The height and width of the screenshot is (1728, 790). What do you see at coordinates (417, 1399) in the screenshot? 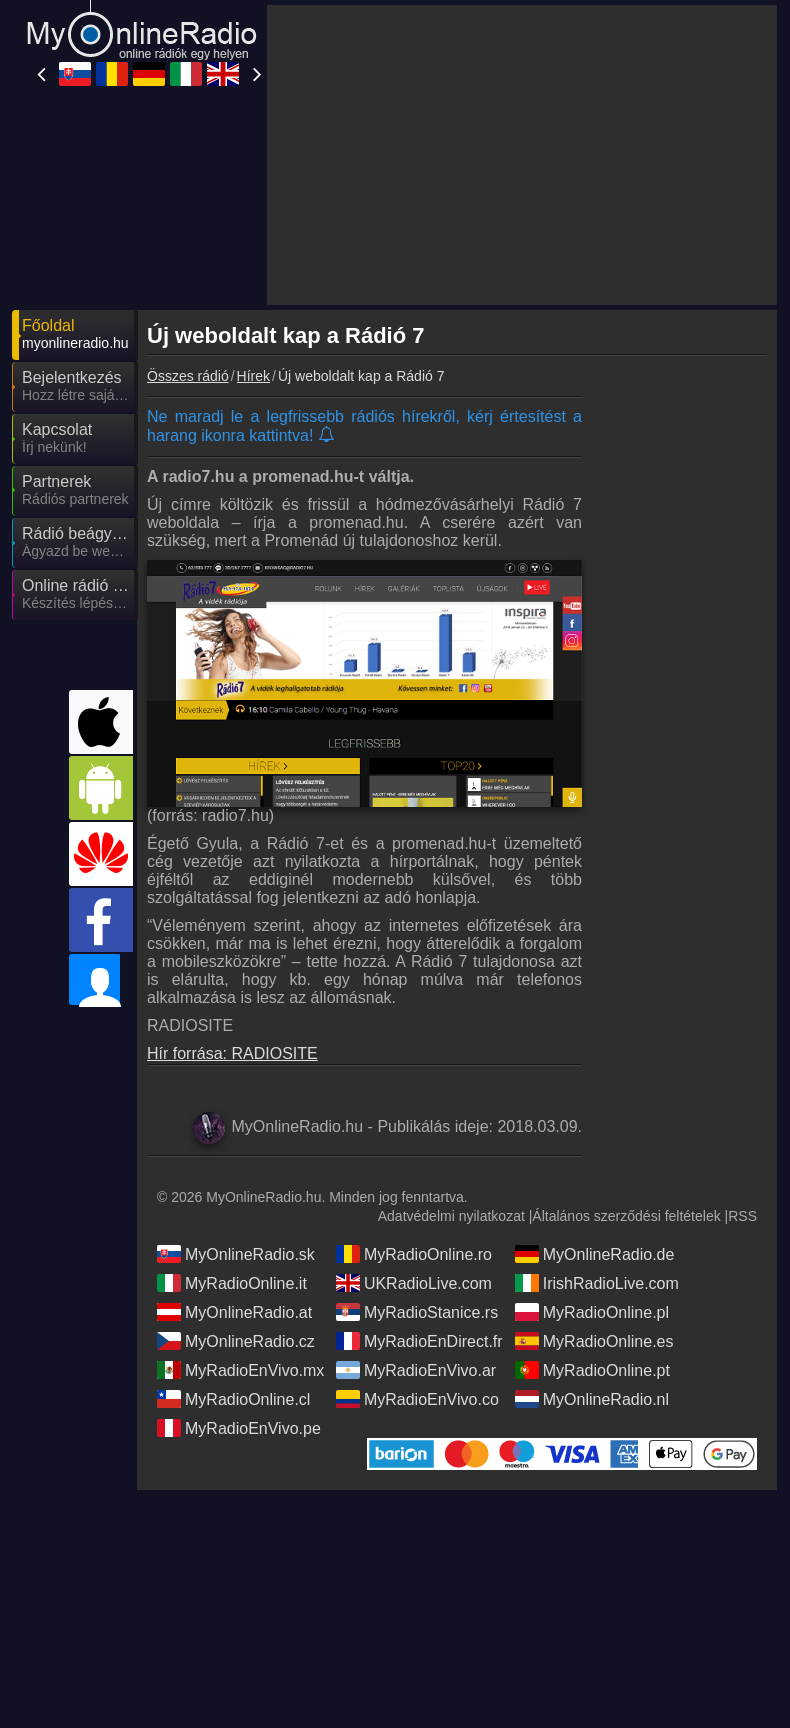
I see `MyRadioEnVivo.co` at bounding box center [417, 1399].